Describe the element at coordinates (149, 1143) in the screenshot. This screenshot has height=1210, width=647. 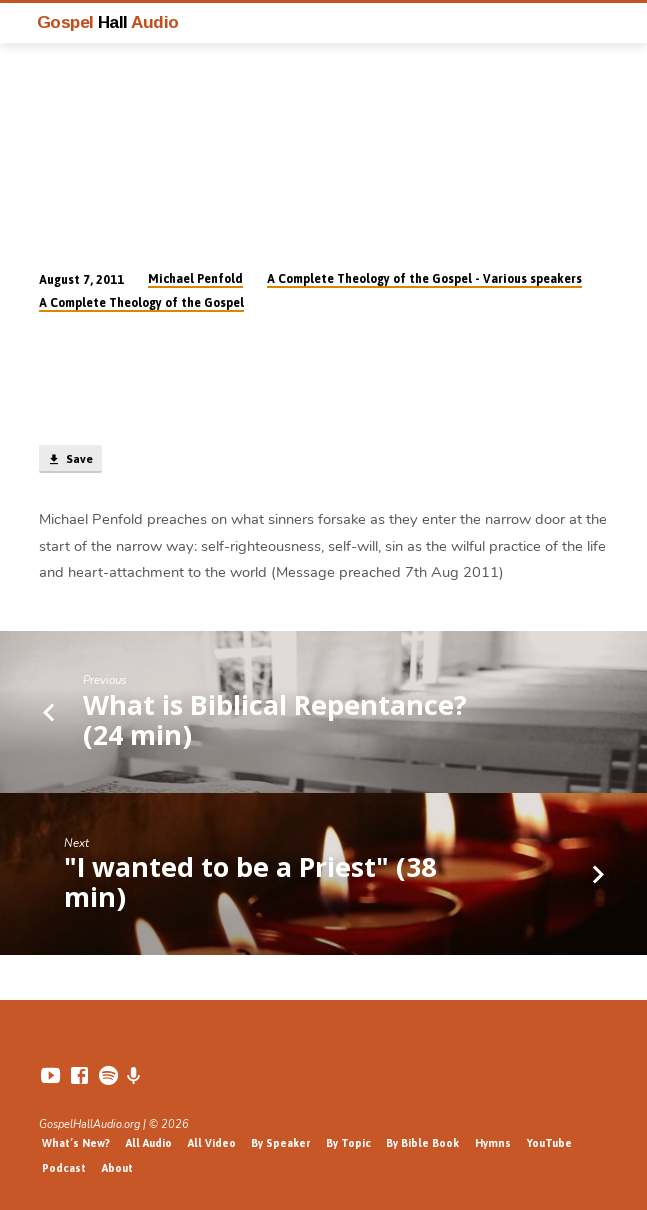
I see `All Audio` at that location.